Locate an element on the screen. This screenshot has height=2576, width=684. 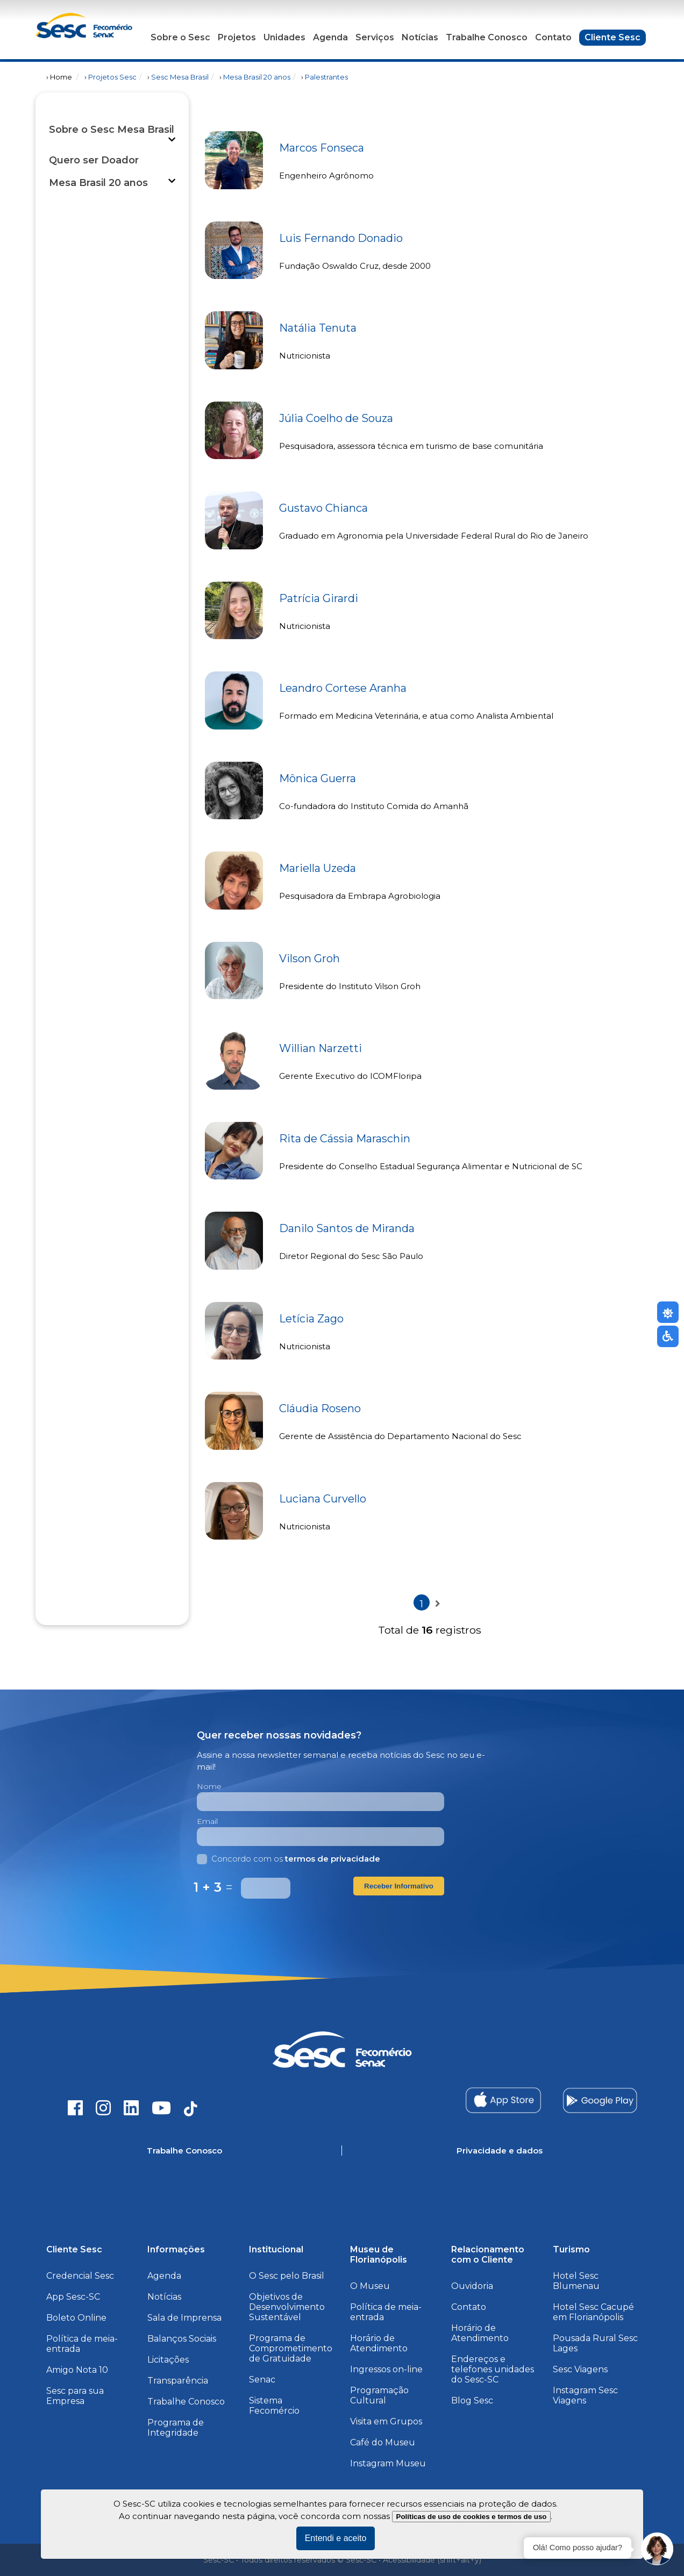
Email is located at coordinates (207, 1821).